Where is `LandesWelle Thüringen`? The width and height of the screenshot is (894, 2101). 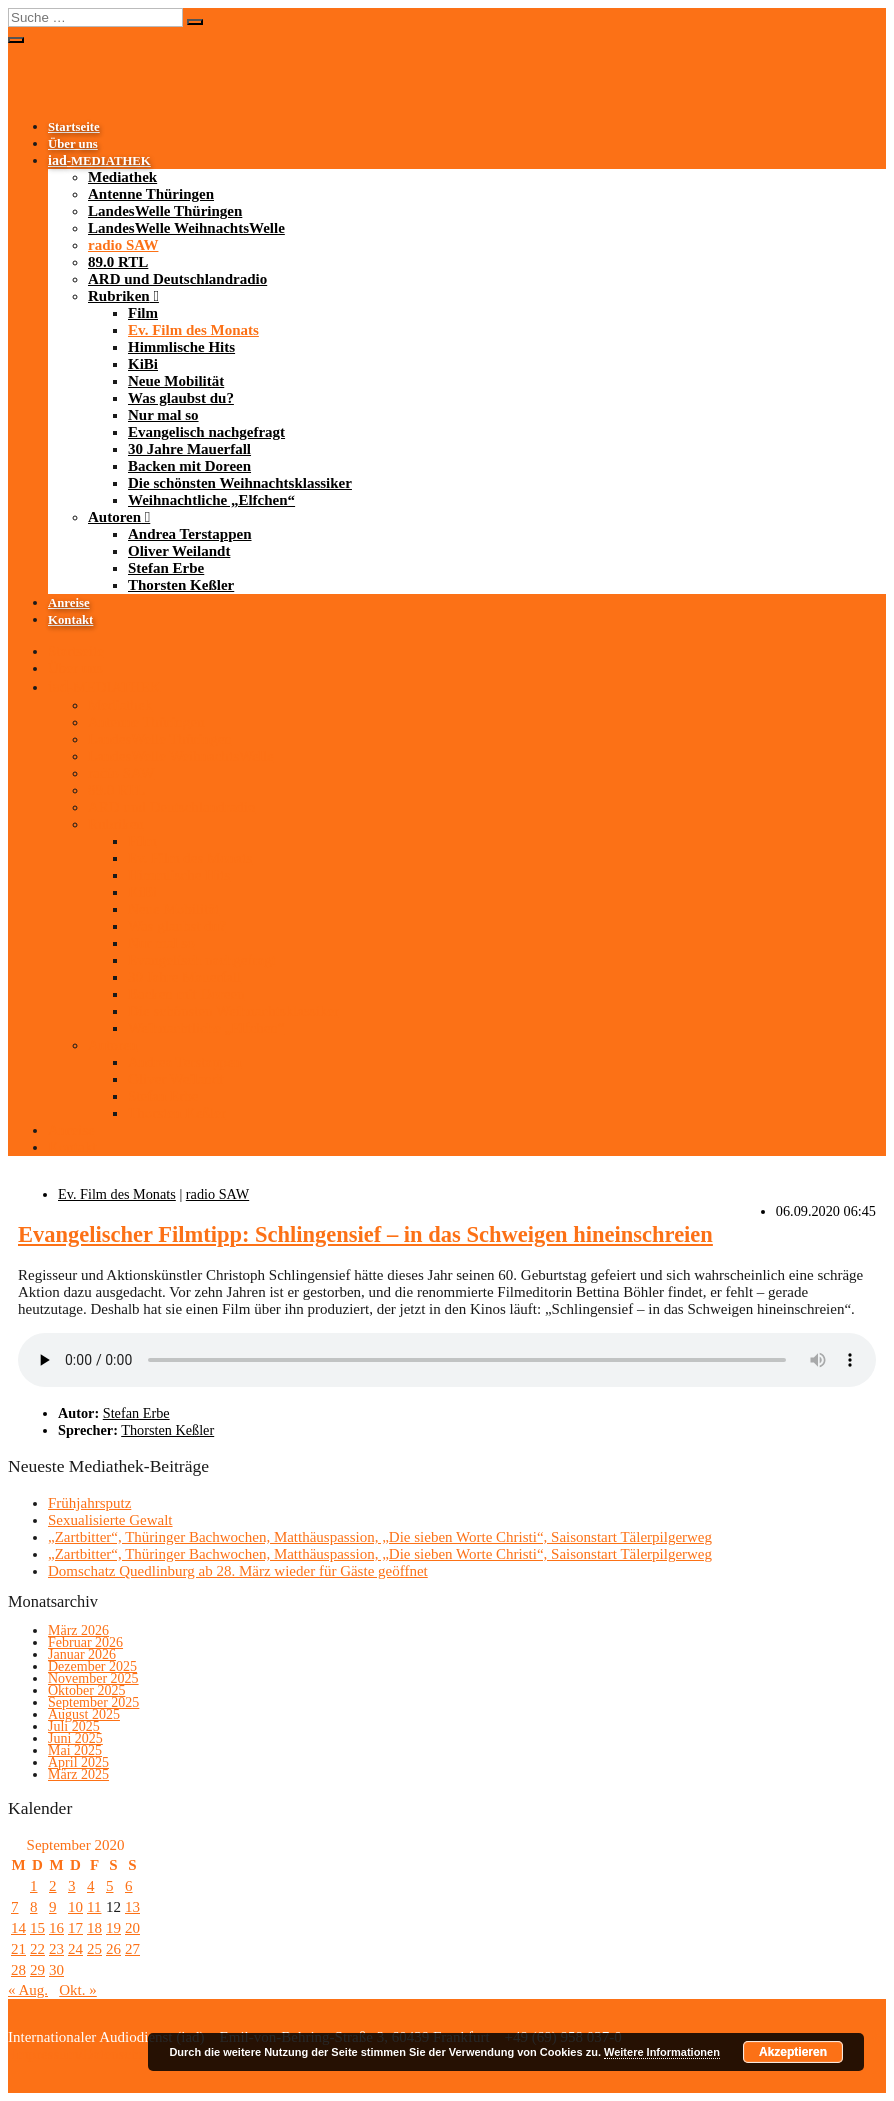 LandesWelle Thüringen is located at coordinates (165, 211).